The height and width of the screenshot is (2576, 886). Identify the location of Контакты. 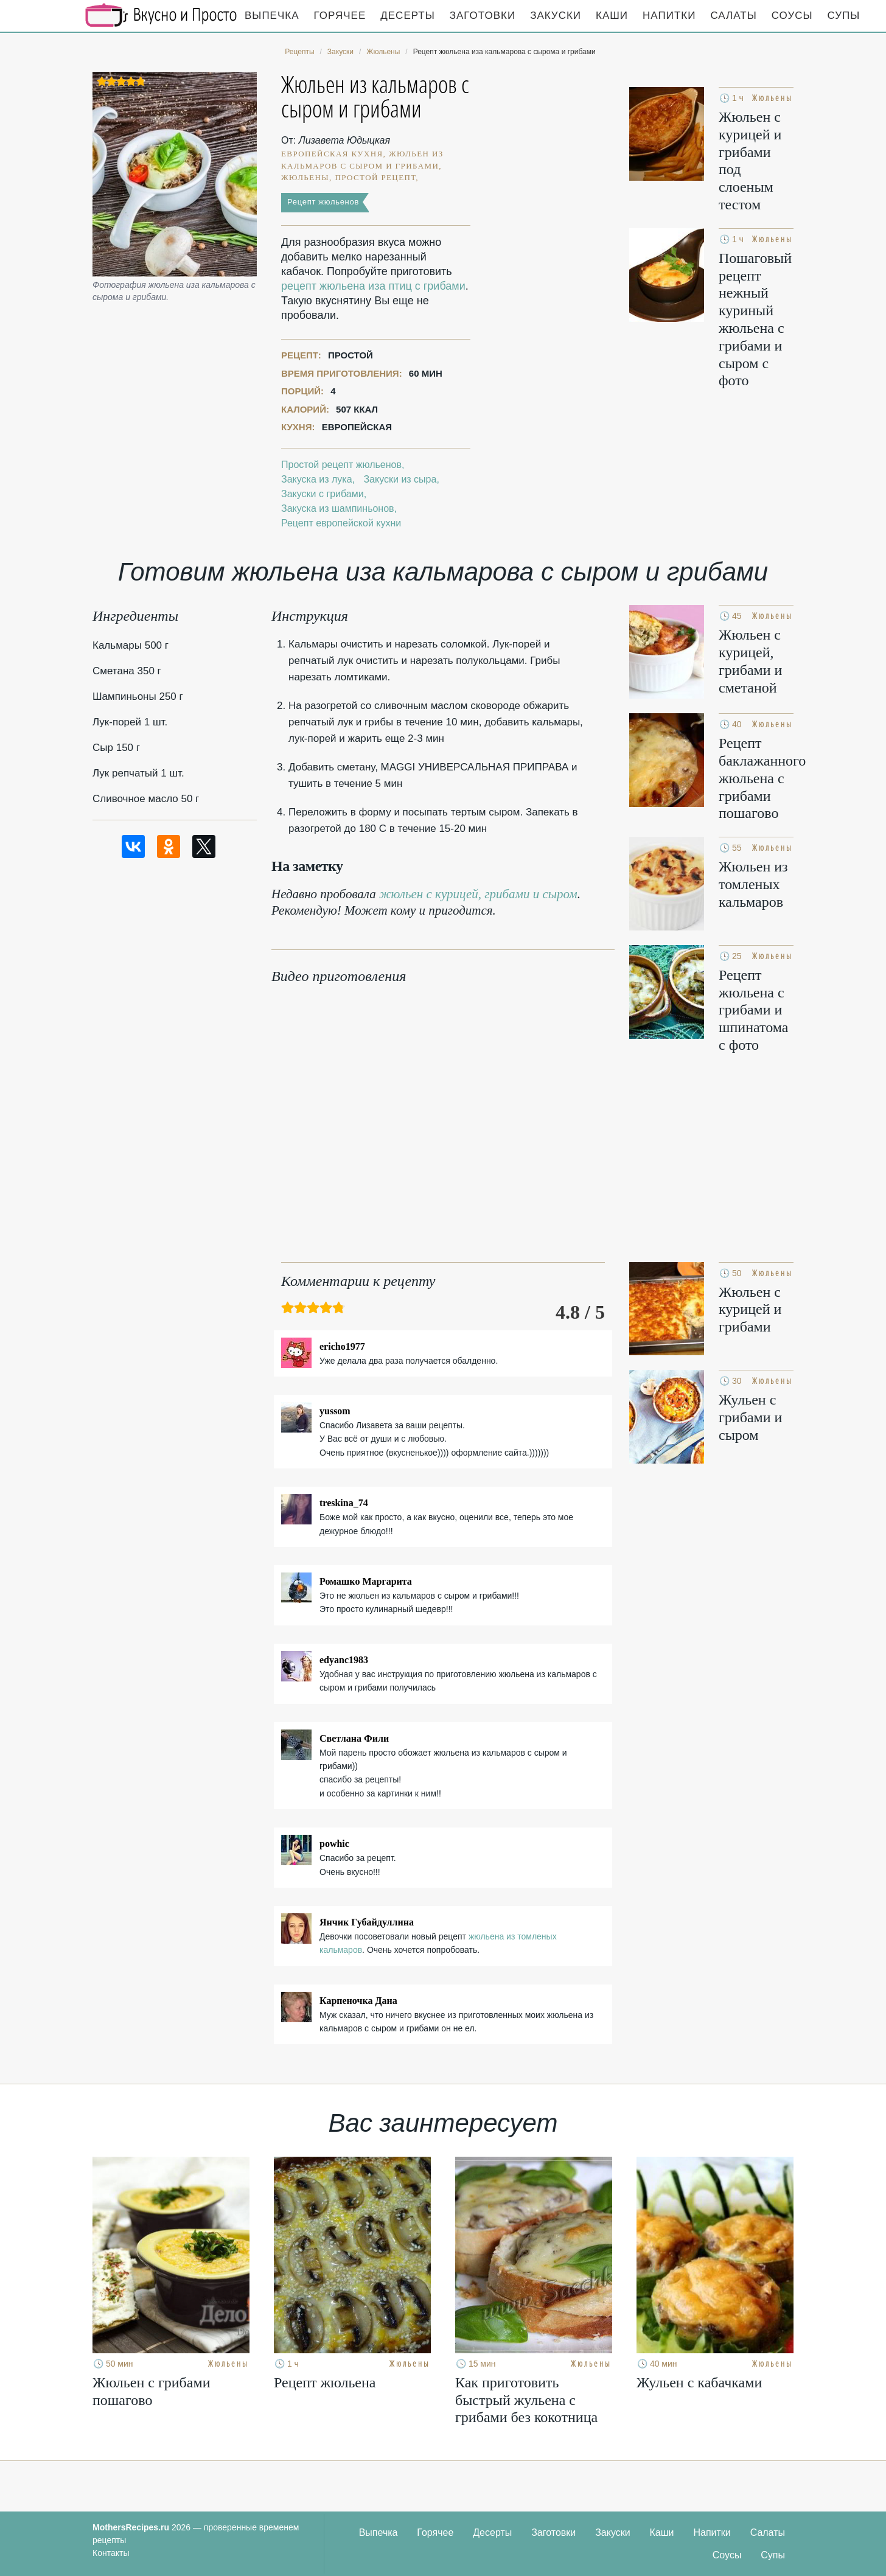
(110, 2553).